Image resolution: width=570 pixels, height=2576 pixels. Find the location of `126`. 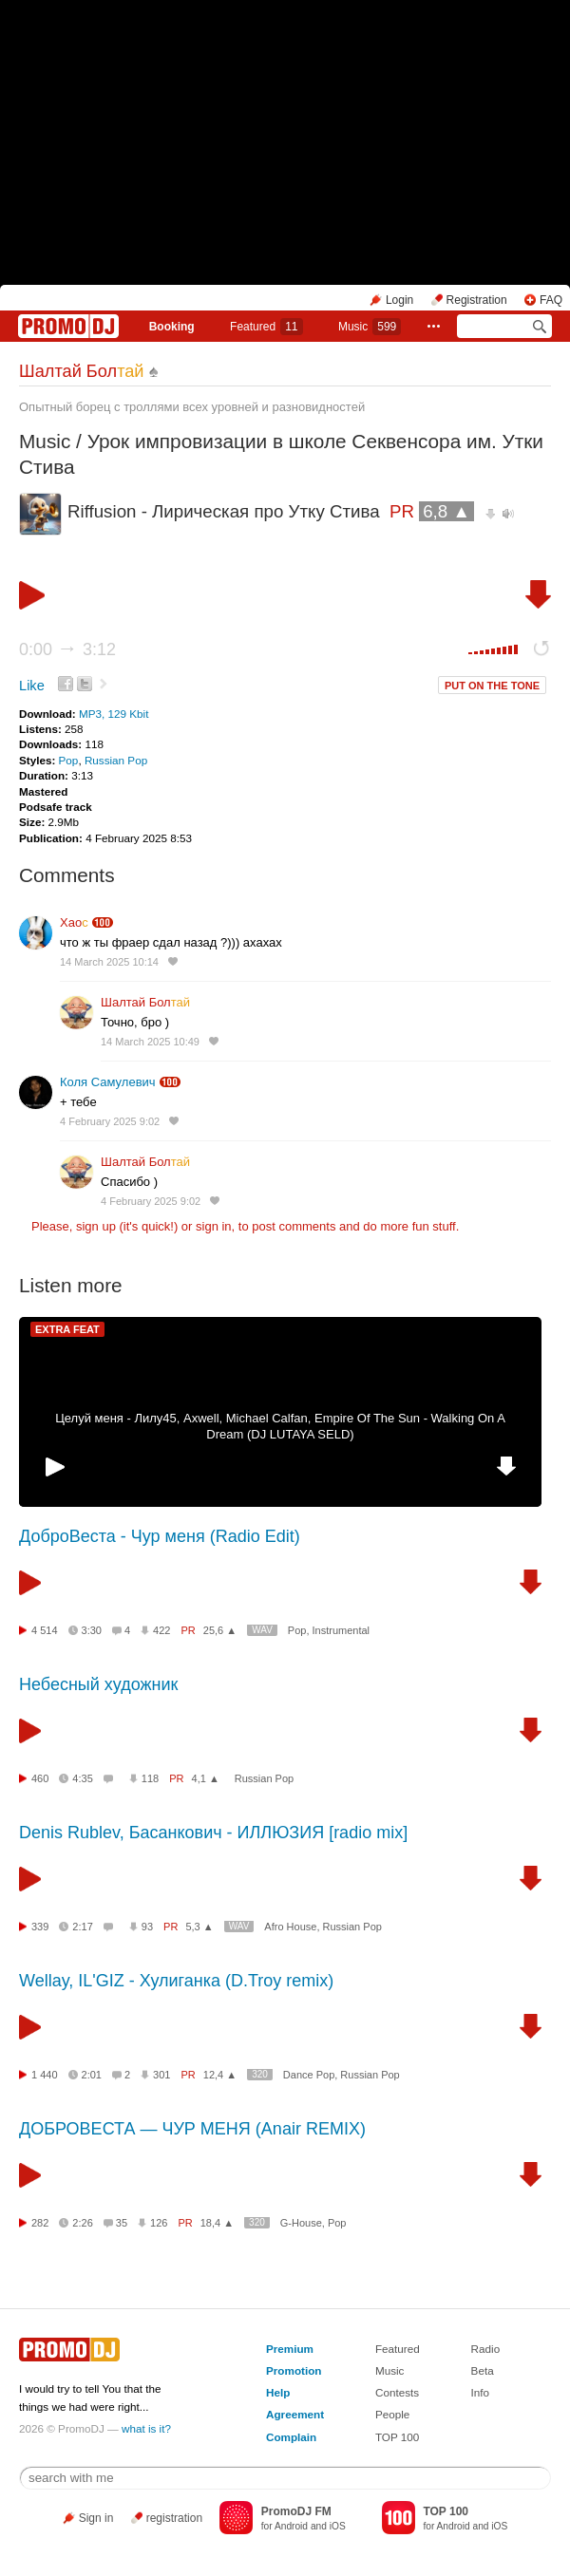

126 is located at coordinates (158, 2222).